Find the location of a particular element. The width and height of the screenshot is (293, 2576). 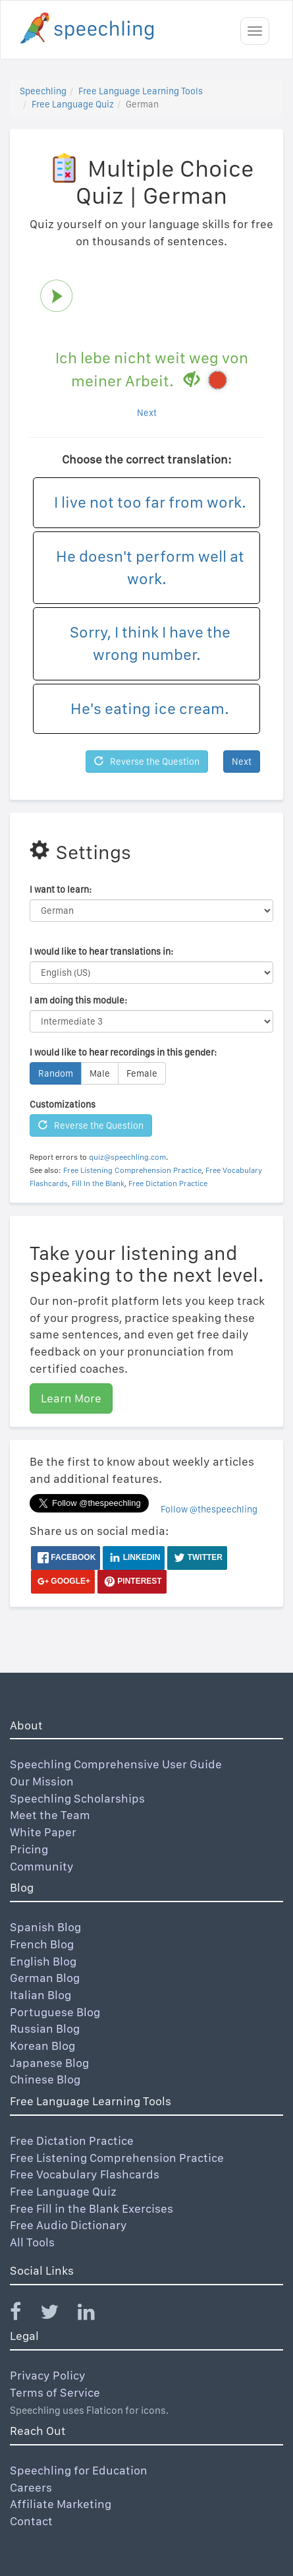

Privacy Policy is located at coordinates (48, 2375).